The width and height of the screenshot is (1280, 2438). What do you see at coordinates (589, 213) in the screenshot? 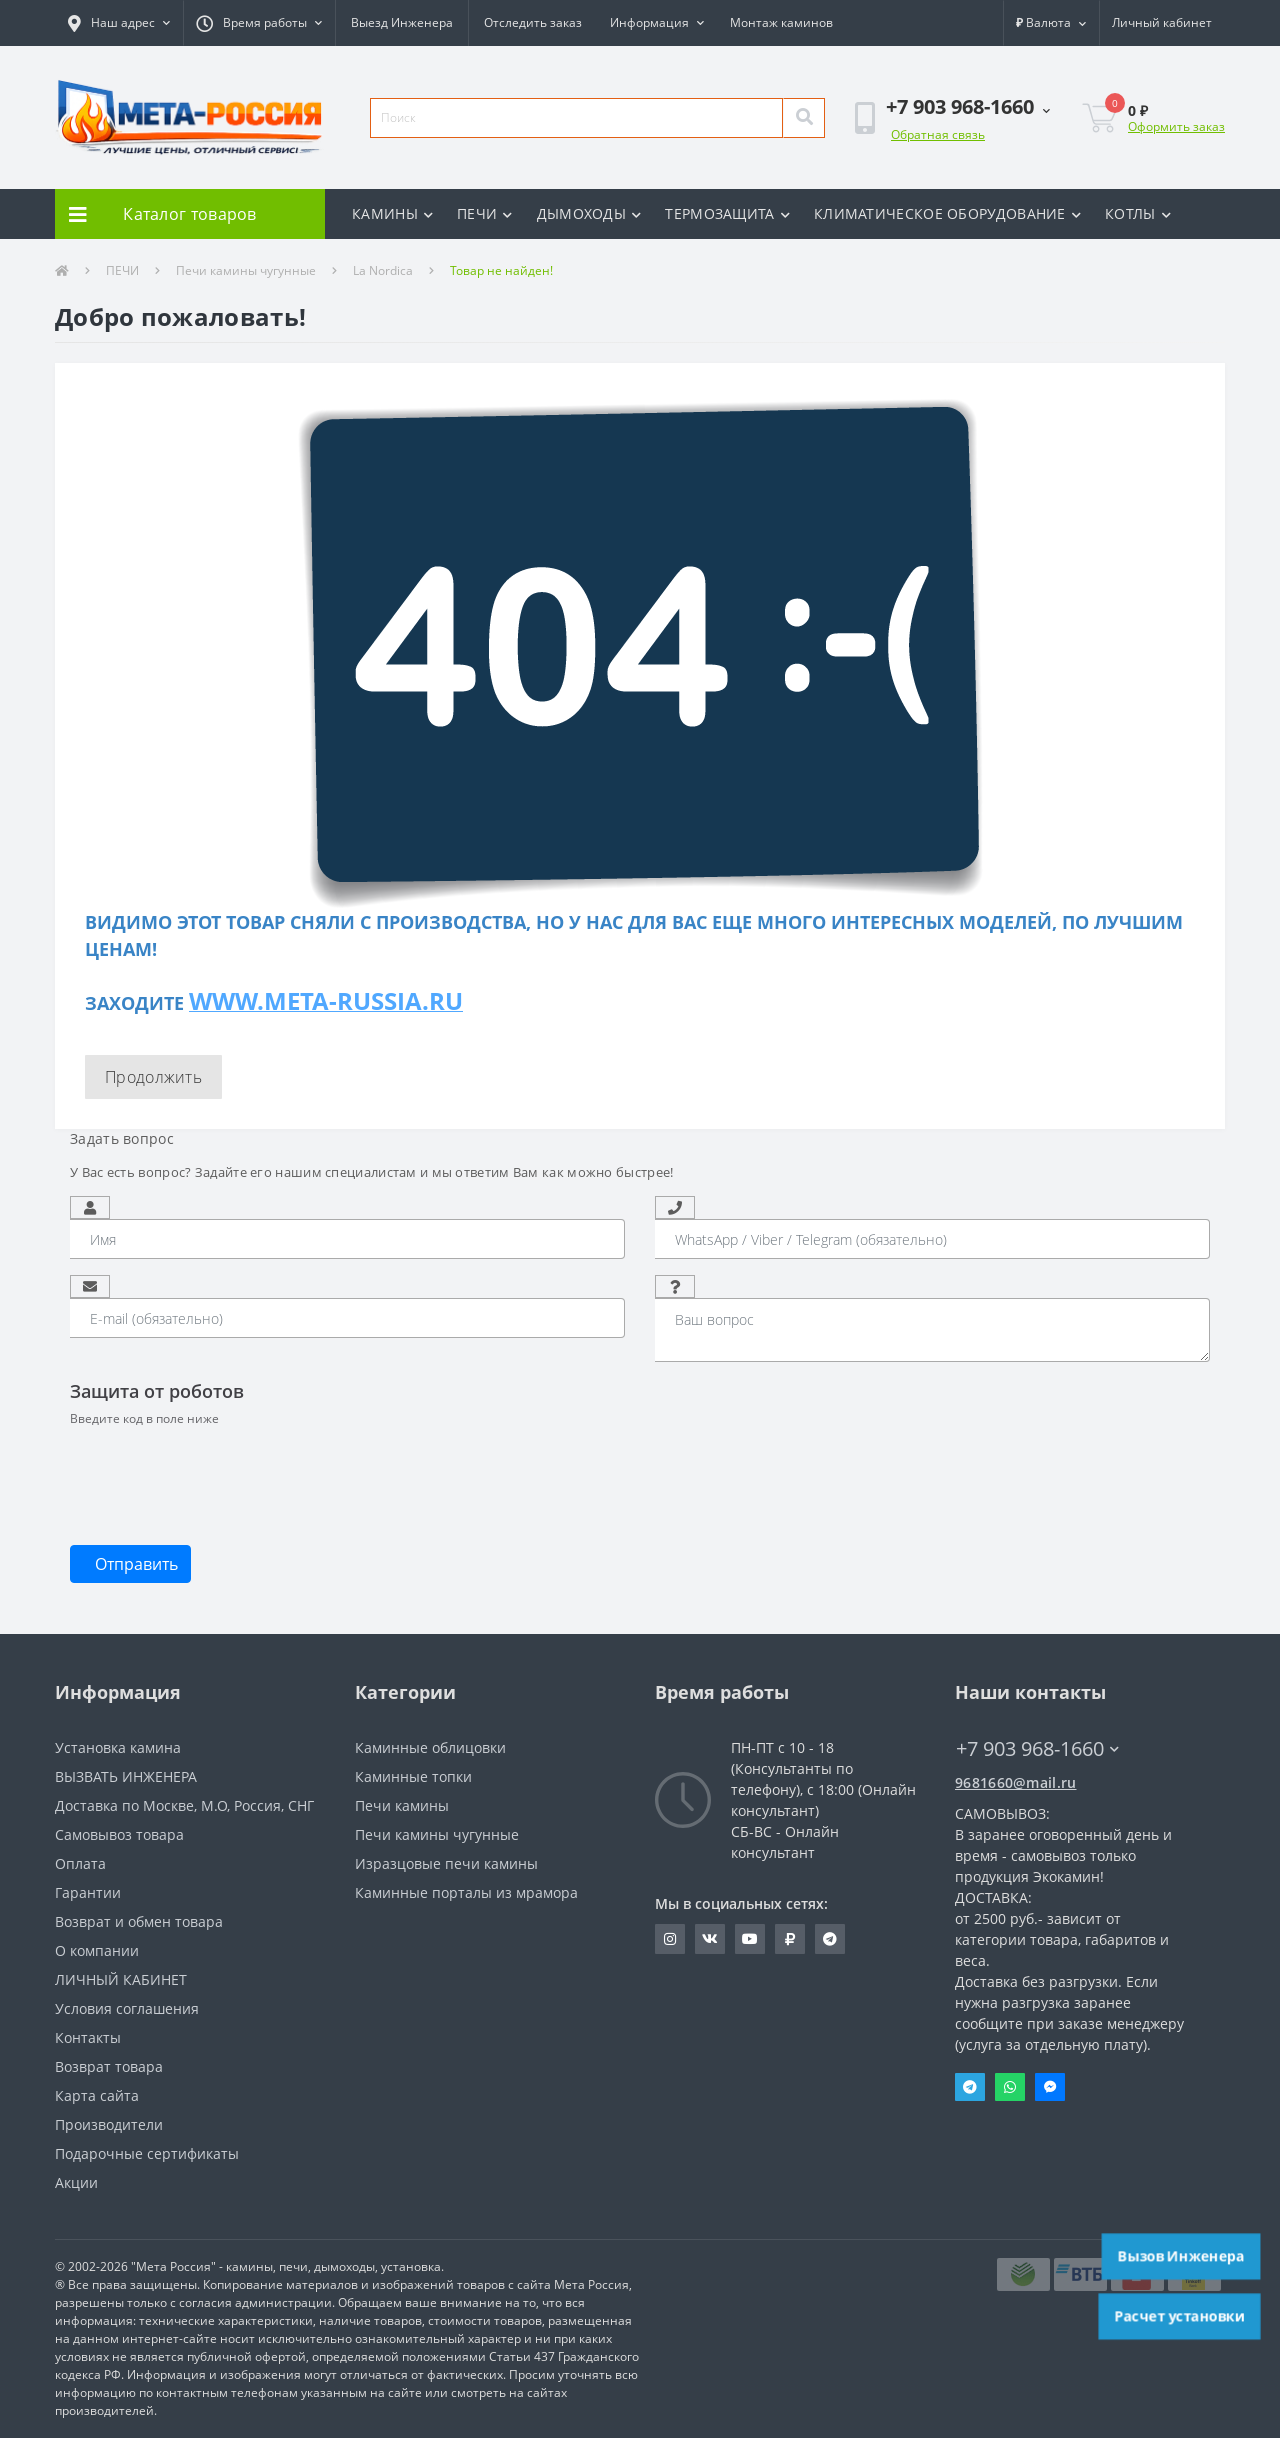
I see `ДЫМОХОДЫ` at bounding box center [589, 213].